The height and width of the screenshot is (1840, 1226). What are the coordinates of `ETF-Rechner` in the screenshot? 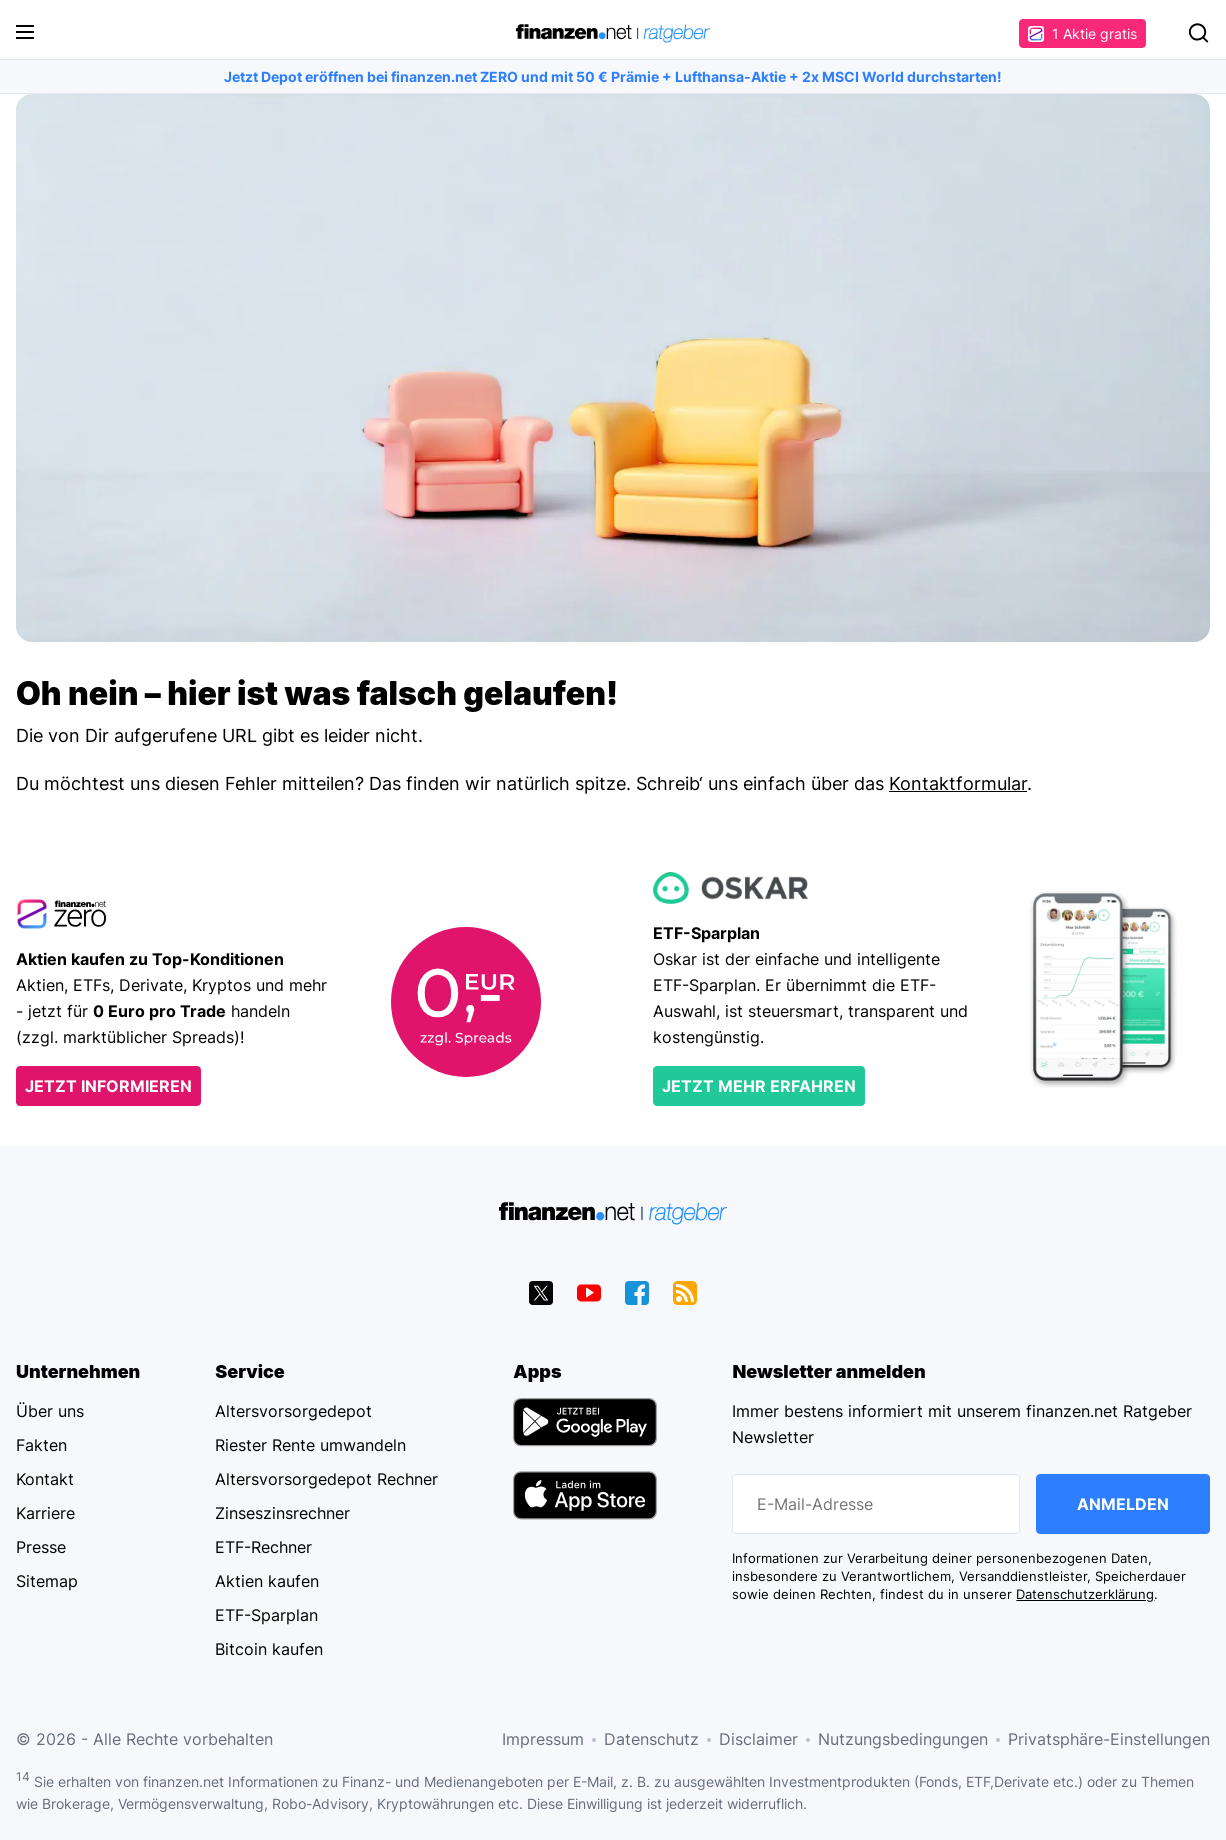 It's located at (263, 1547).